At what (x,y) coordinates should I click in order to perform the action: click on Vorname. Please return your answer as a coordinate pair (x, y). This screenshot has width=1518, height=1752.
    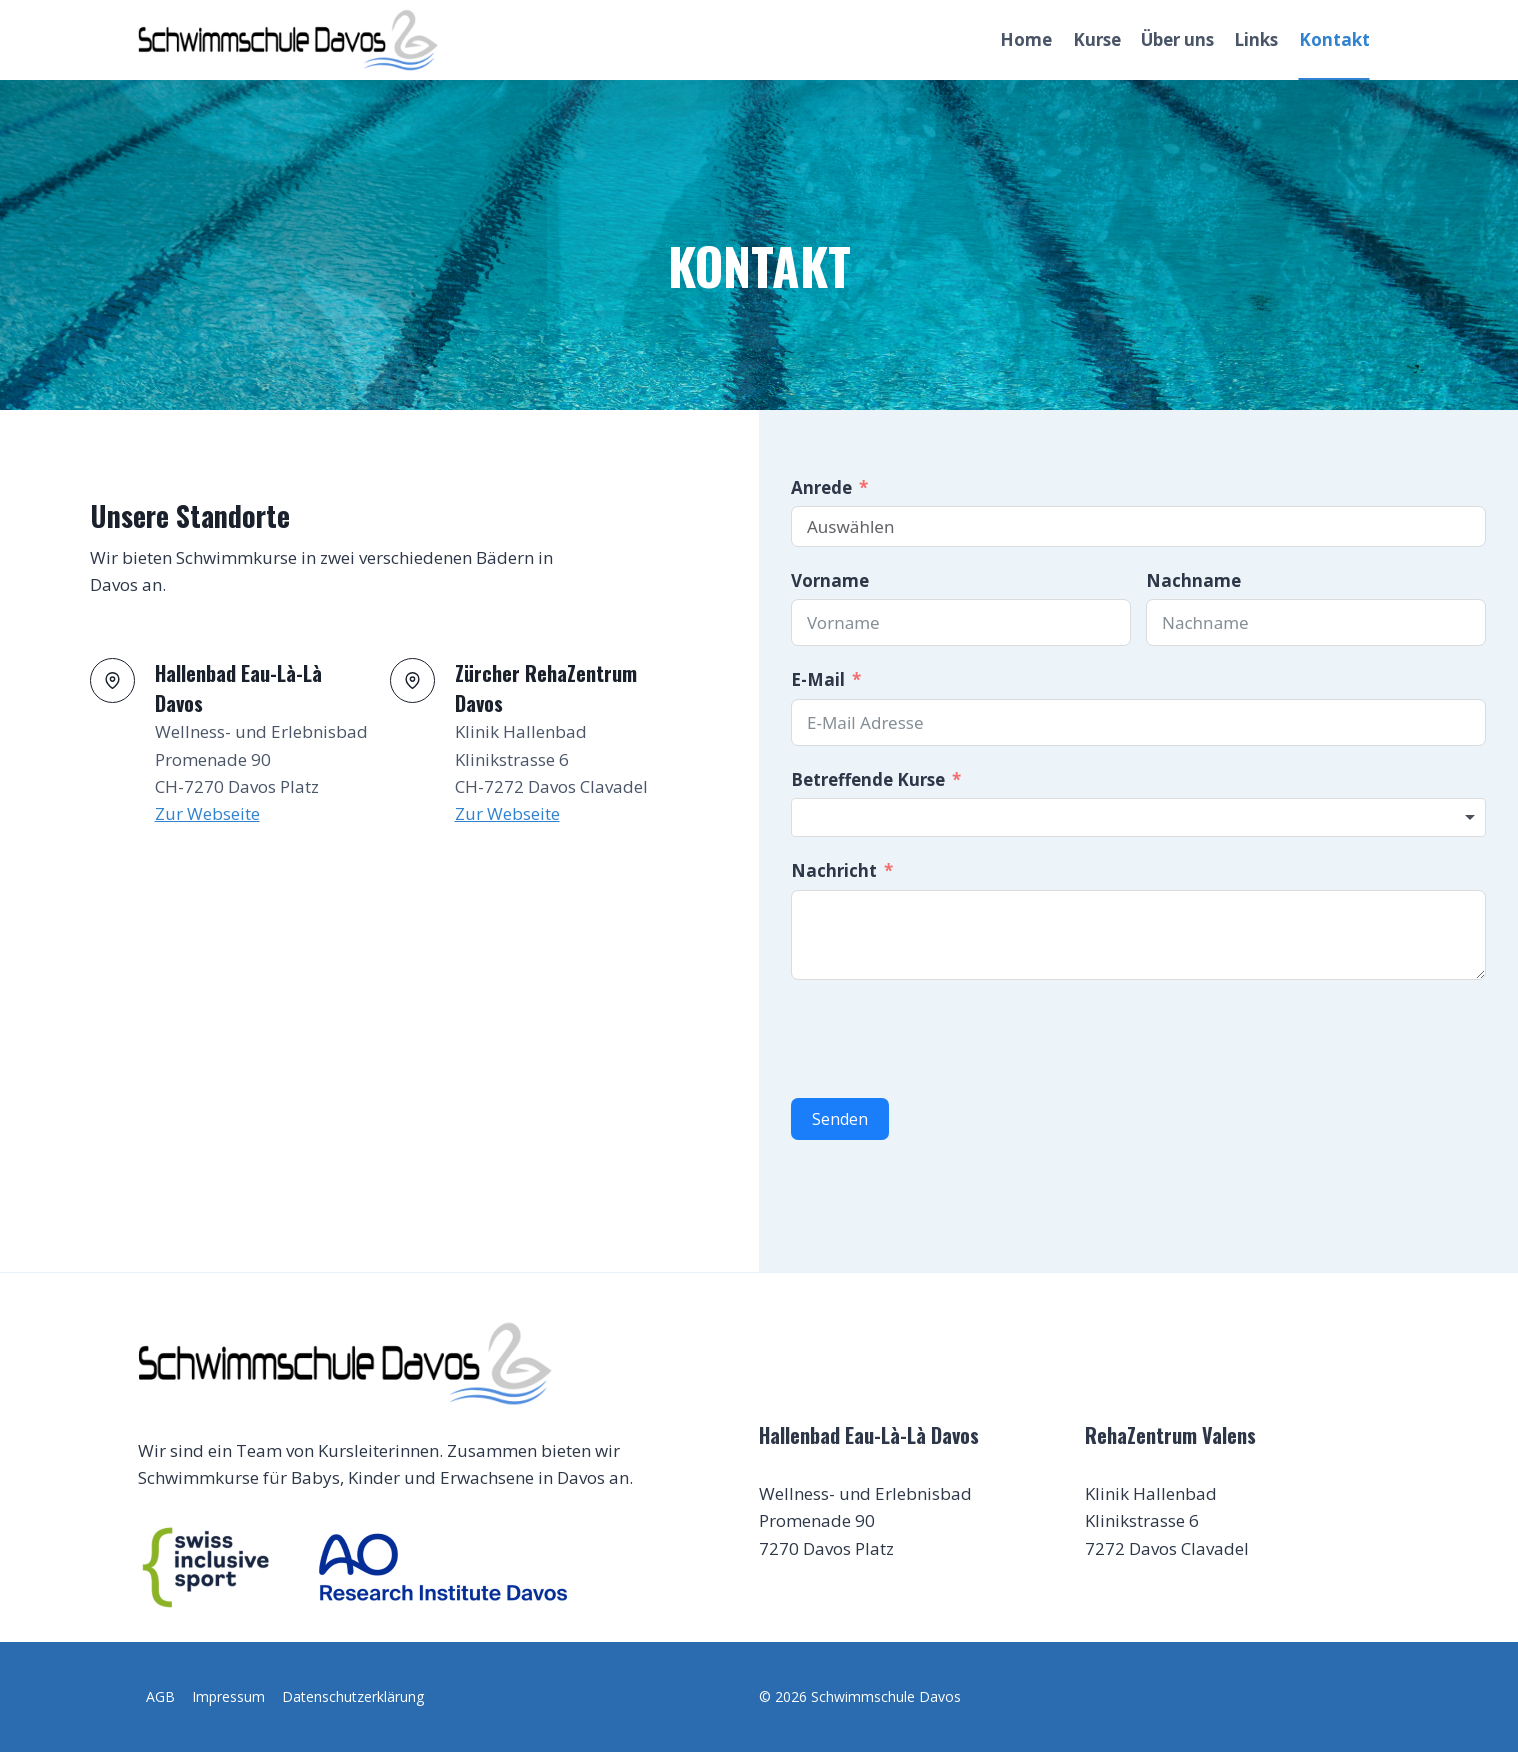
    Looking at the image, I should click on (830, 580).